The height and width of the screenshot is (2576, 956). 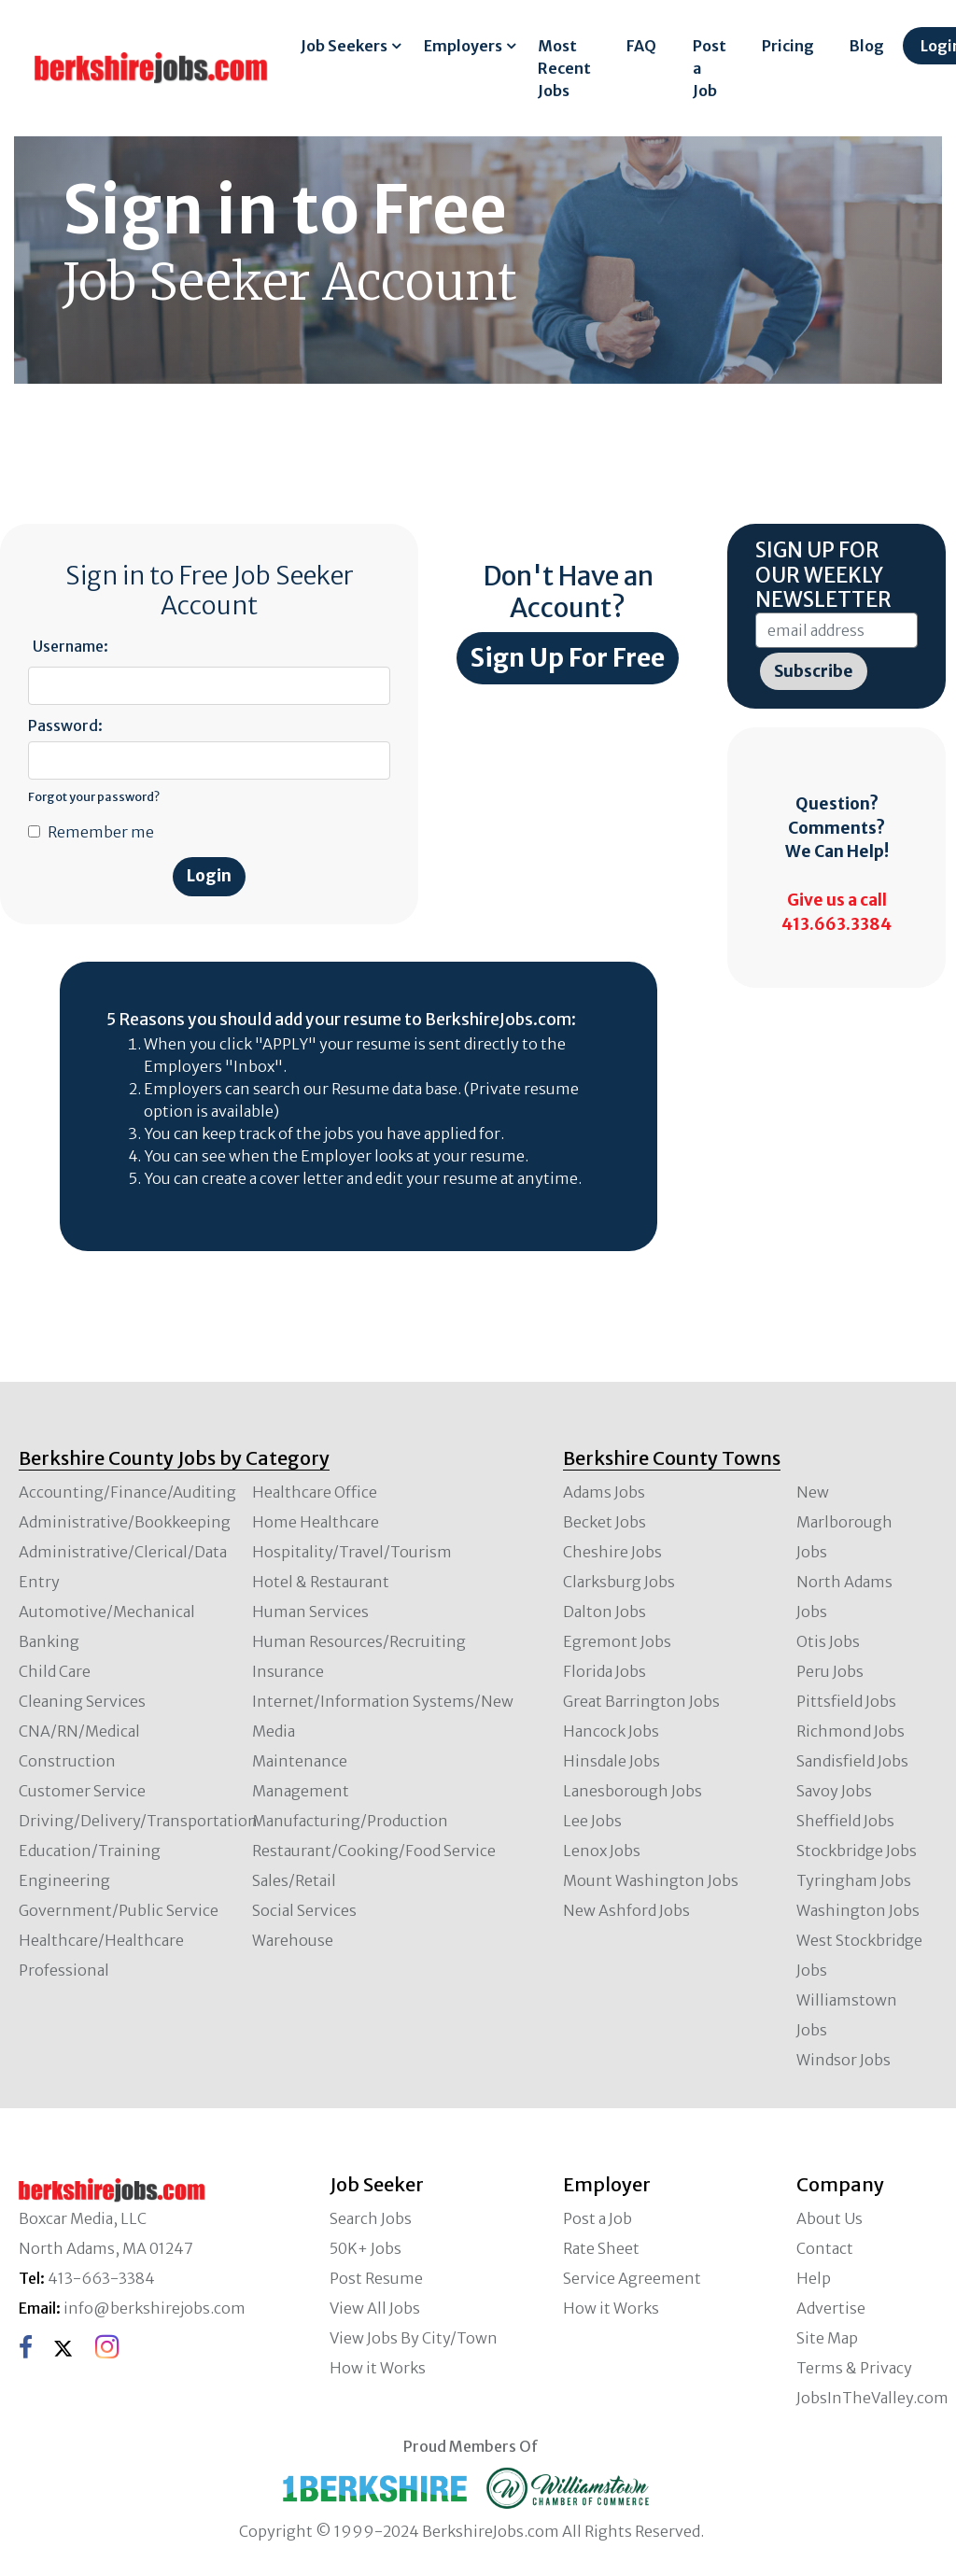 I want to click on Sheffield Jobs, so click(x=845, y=1820).